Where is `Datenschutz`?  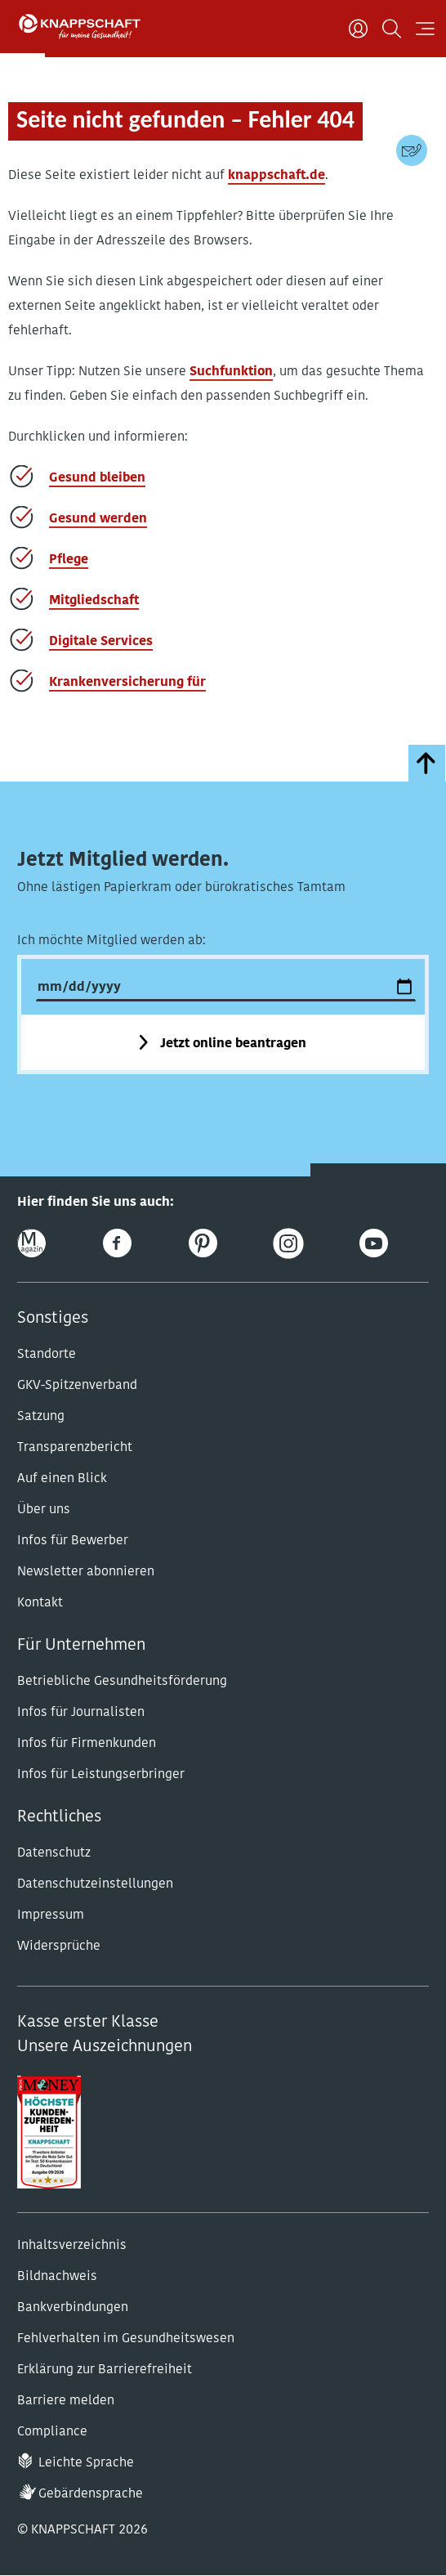 Datenschutz is located at coordinates (54, 1853).